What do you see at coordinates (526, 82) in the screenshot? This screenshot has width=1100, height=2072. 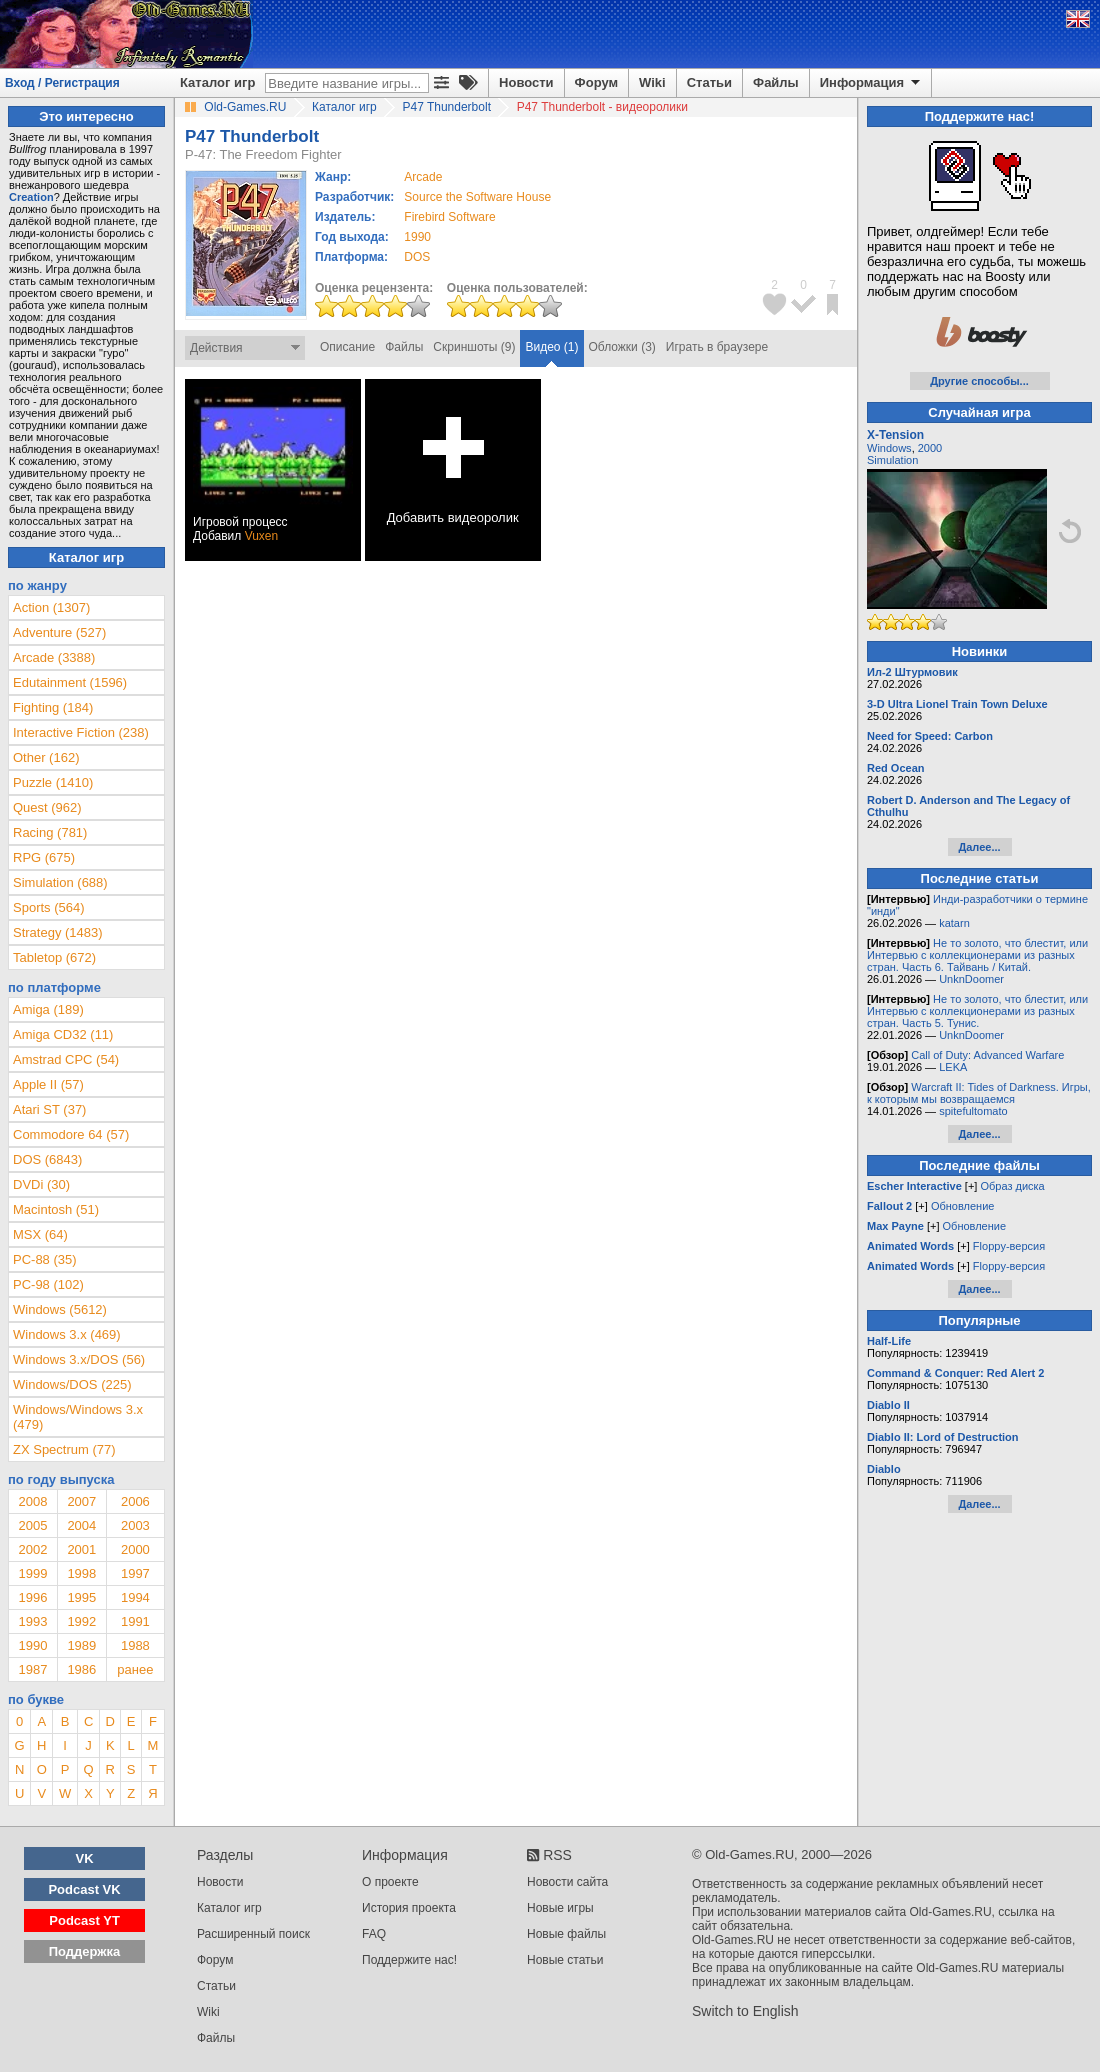 I see `Новости` at bounding box center [526, 82].